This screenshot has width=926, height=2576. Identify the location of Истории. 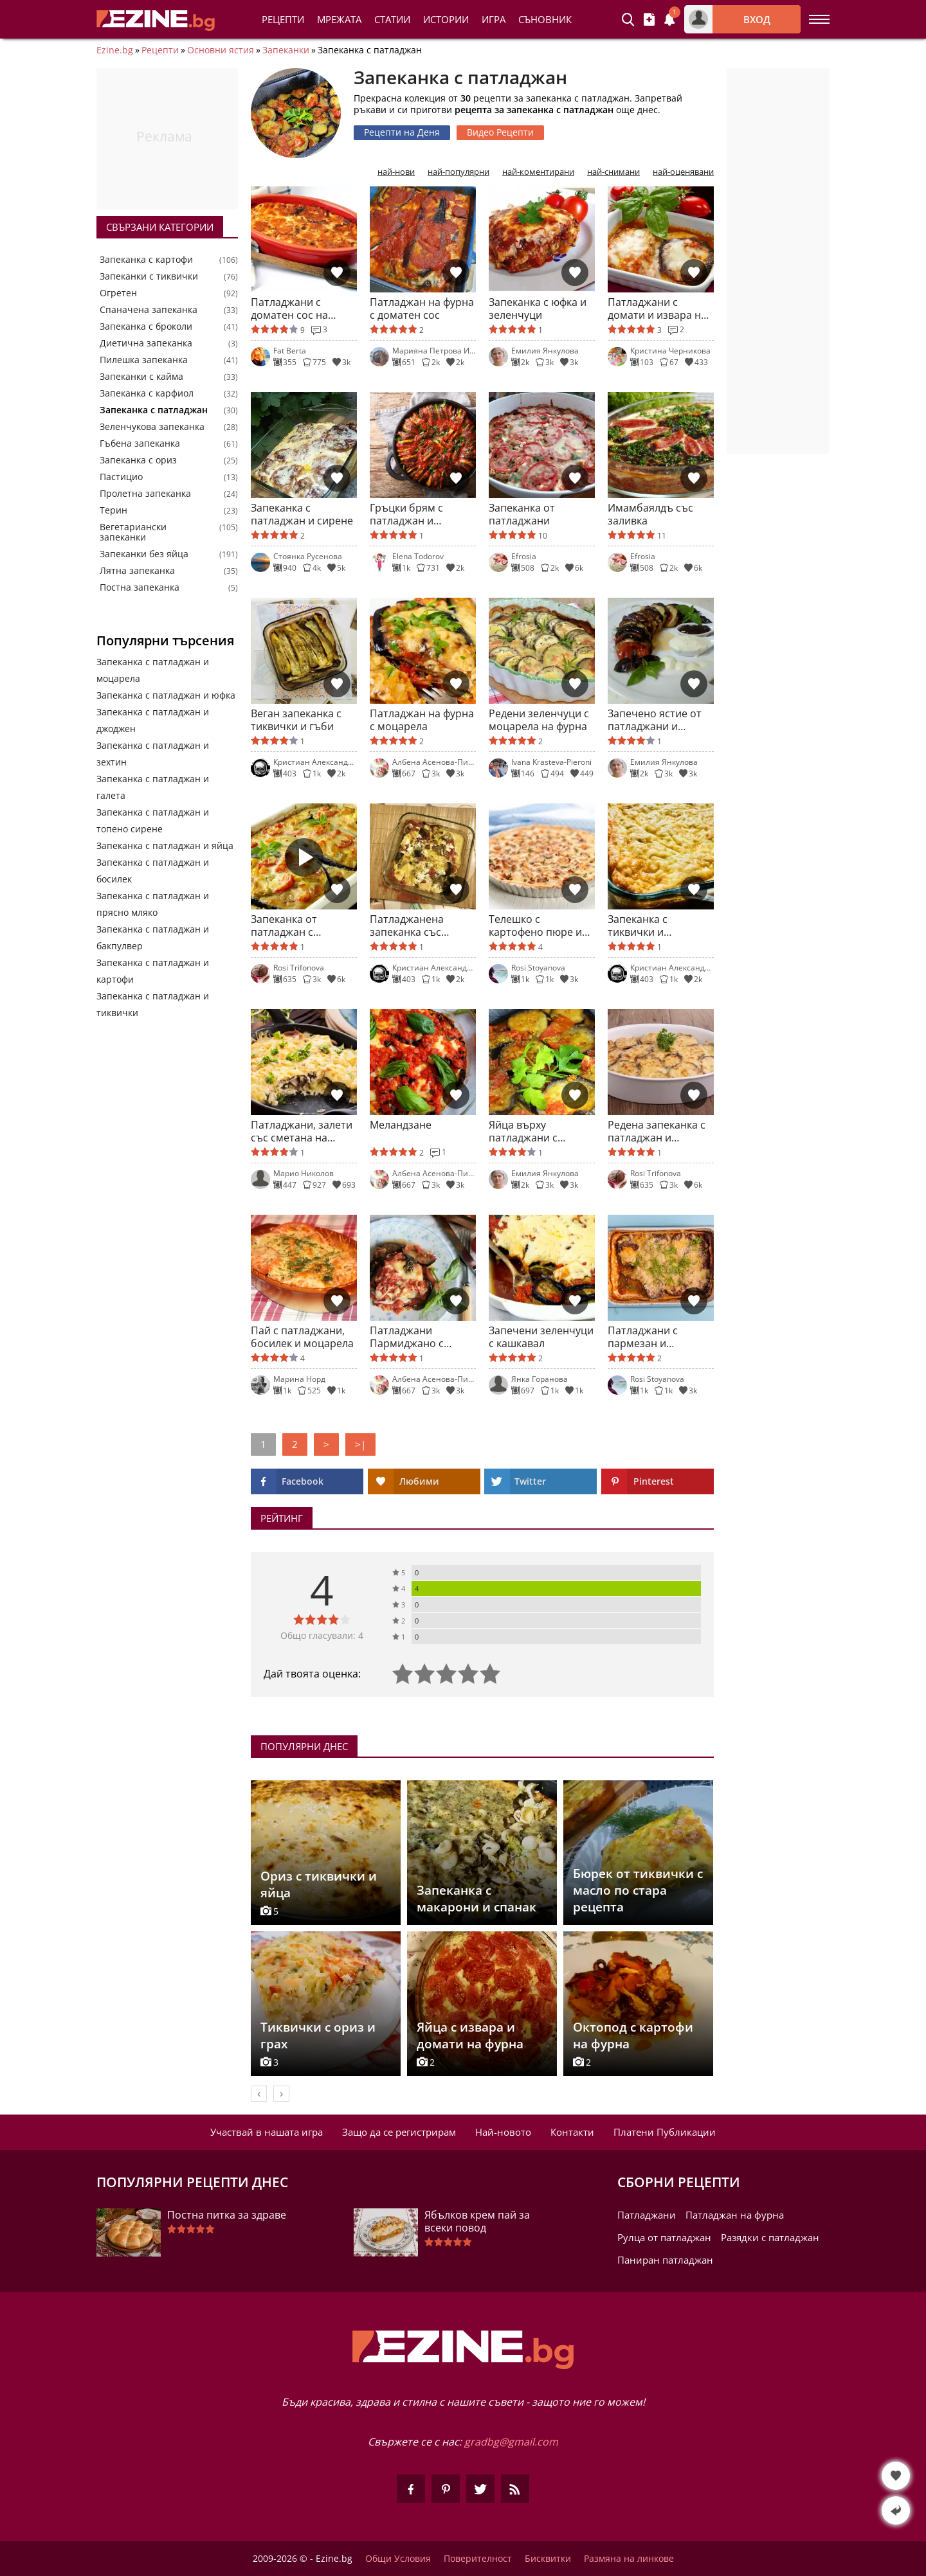
(446, 19).